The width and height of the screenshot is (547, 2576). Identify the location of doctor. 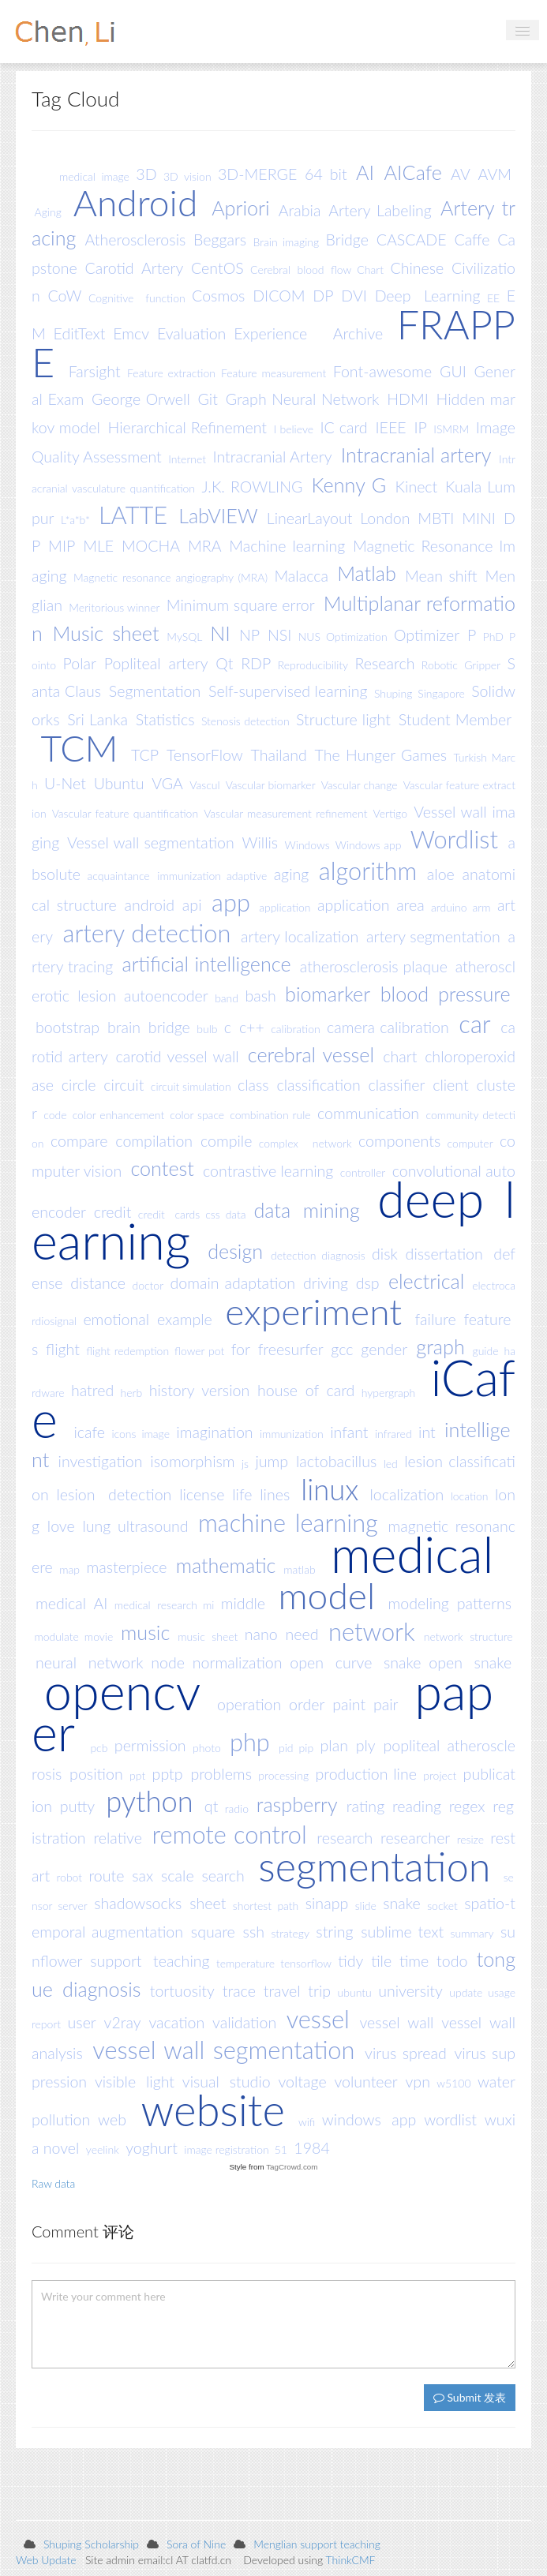
(147, 1284).